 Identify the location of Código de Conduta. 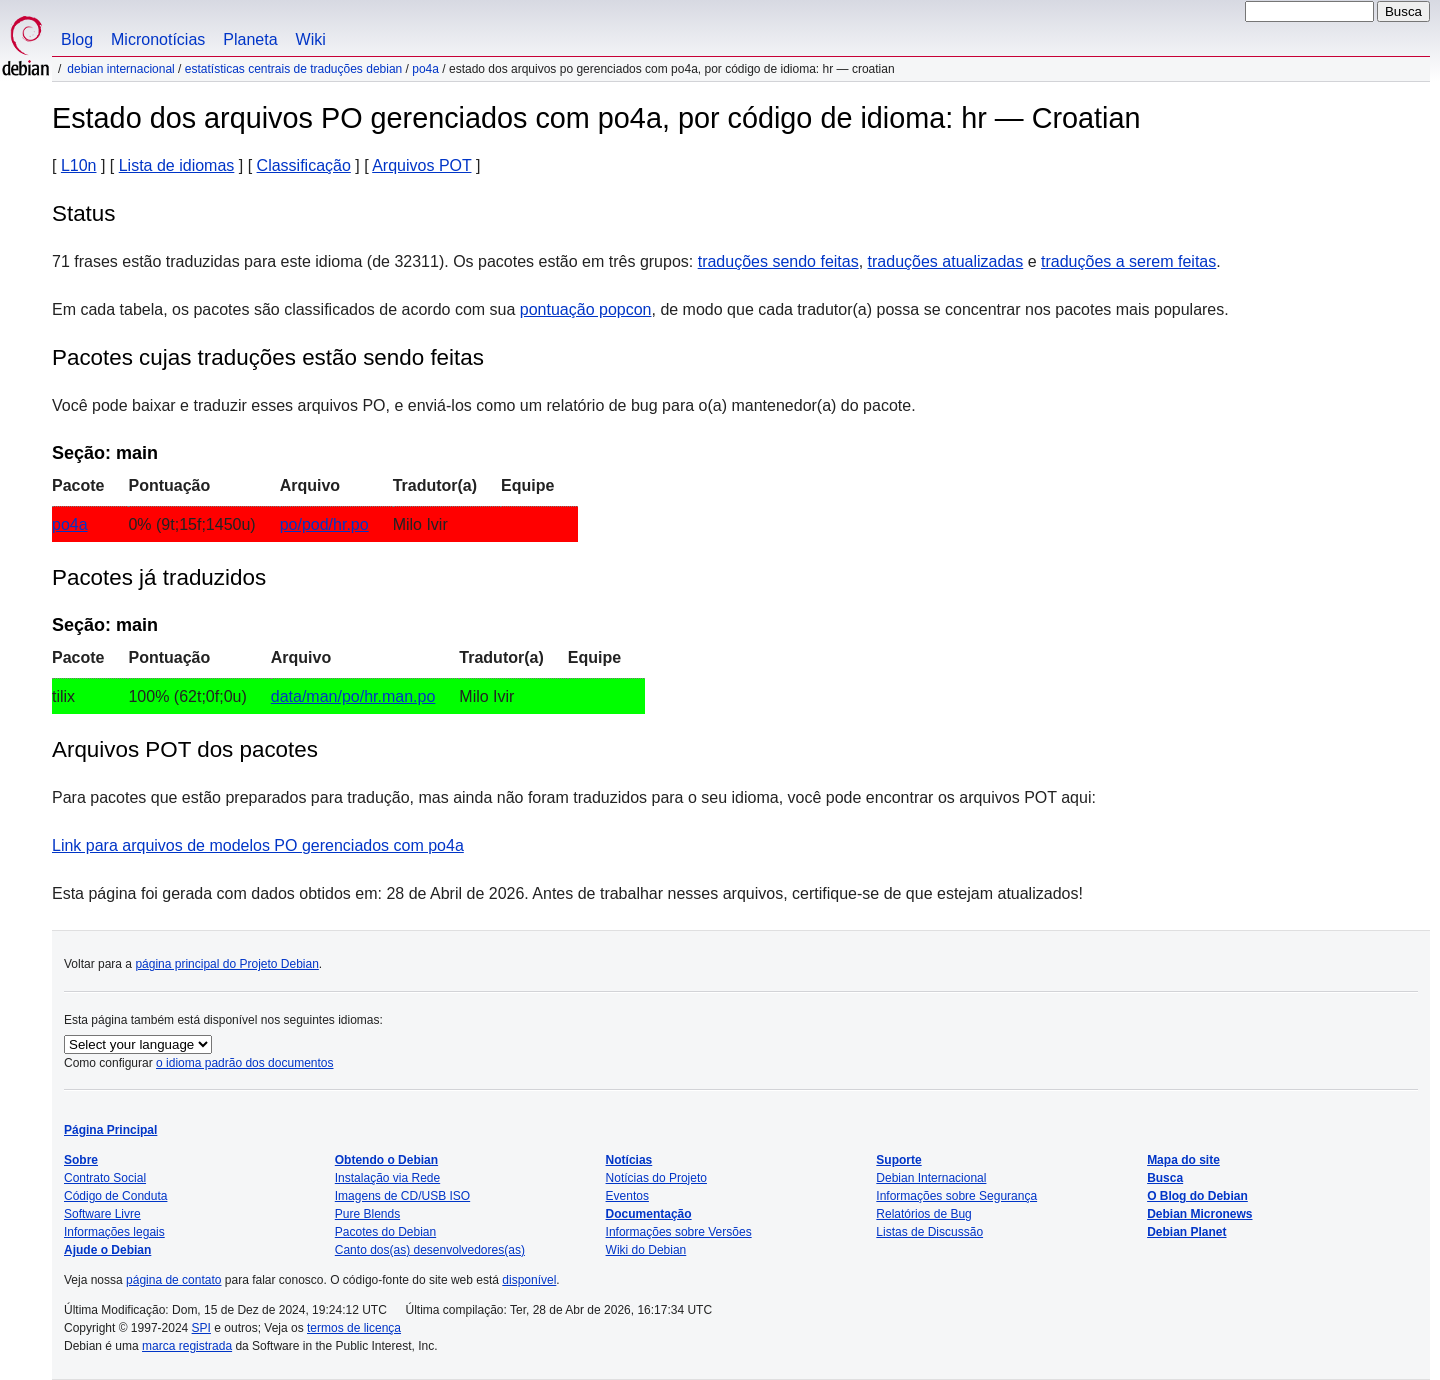
(115, 1196).